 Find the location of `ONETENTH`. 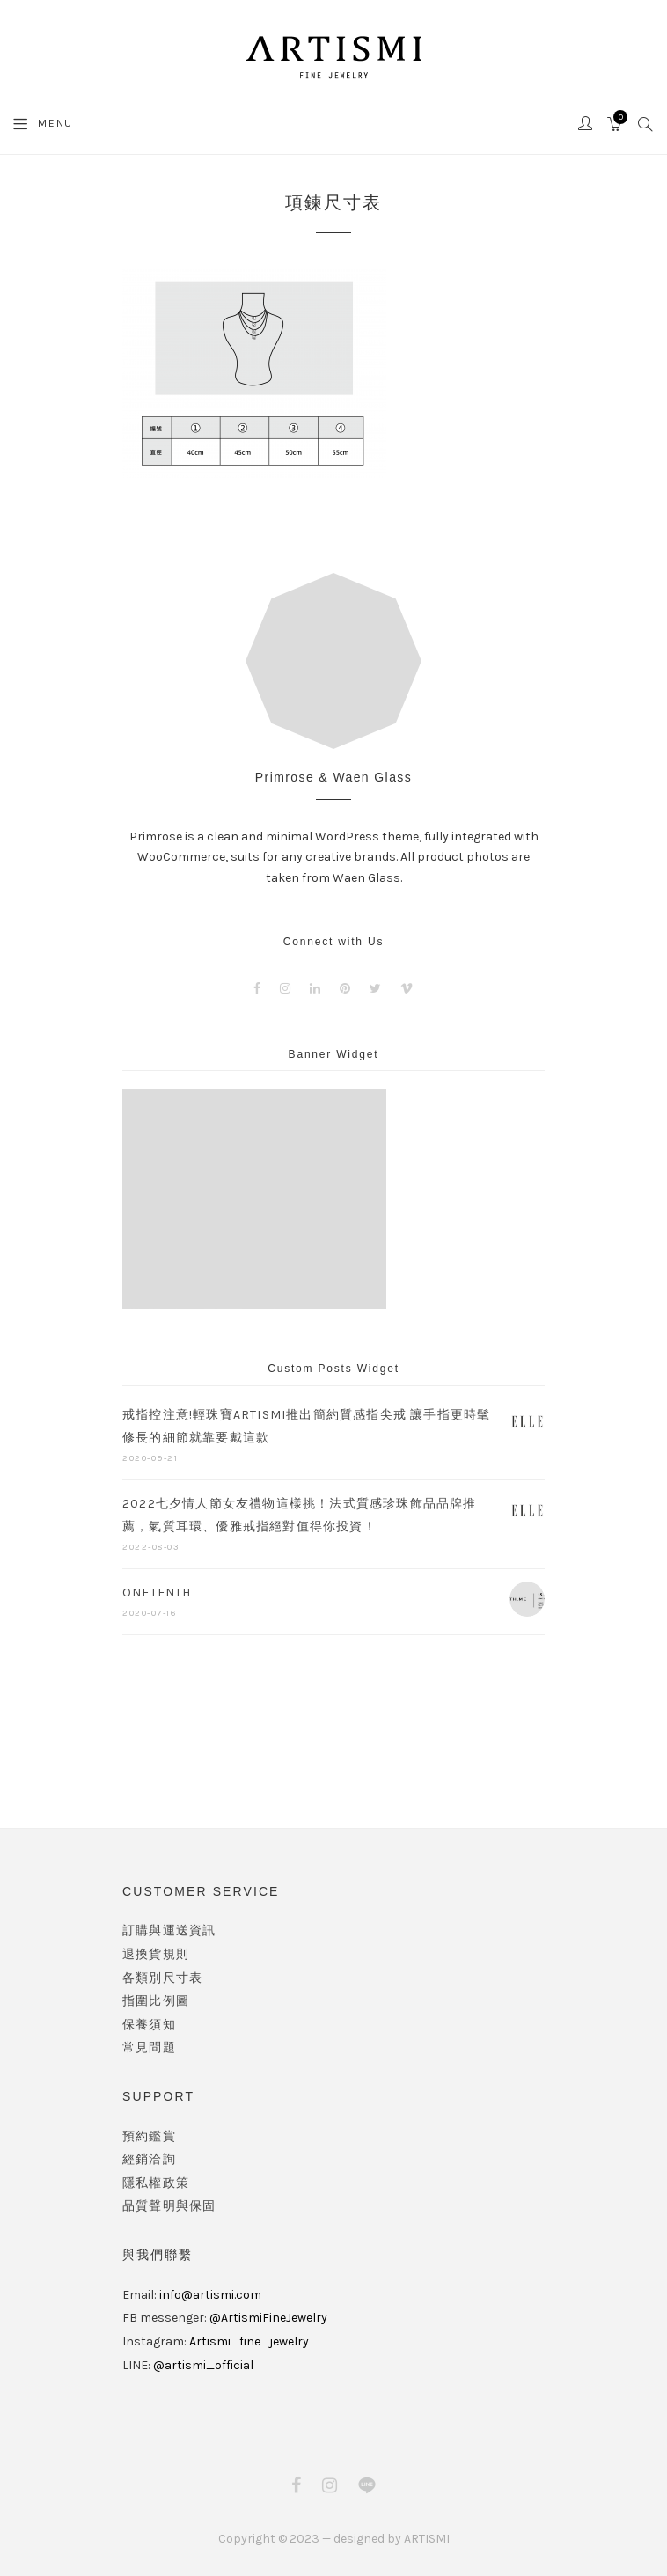

ONETENTH is located at coordinates (157, 1592).